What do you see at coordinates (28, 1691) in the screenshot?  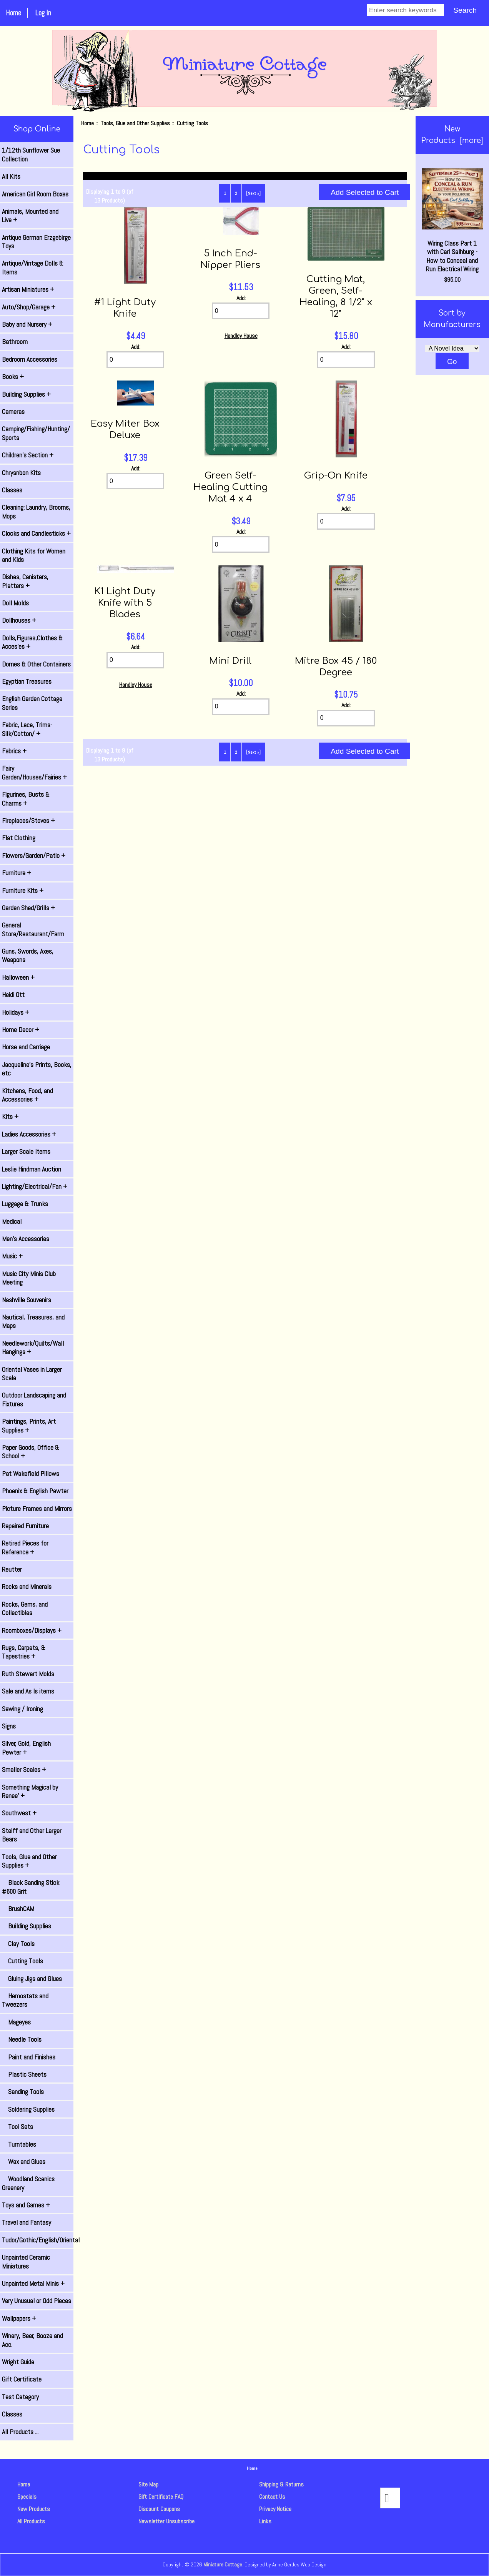 I see `Sale and As Is items` at bounding box center [28, 1691].